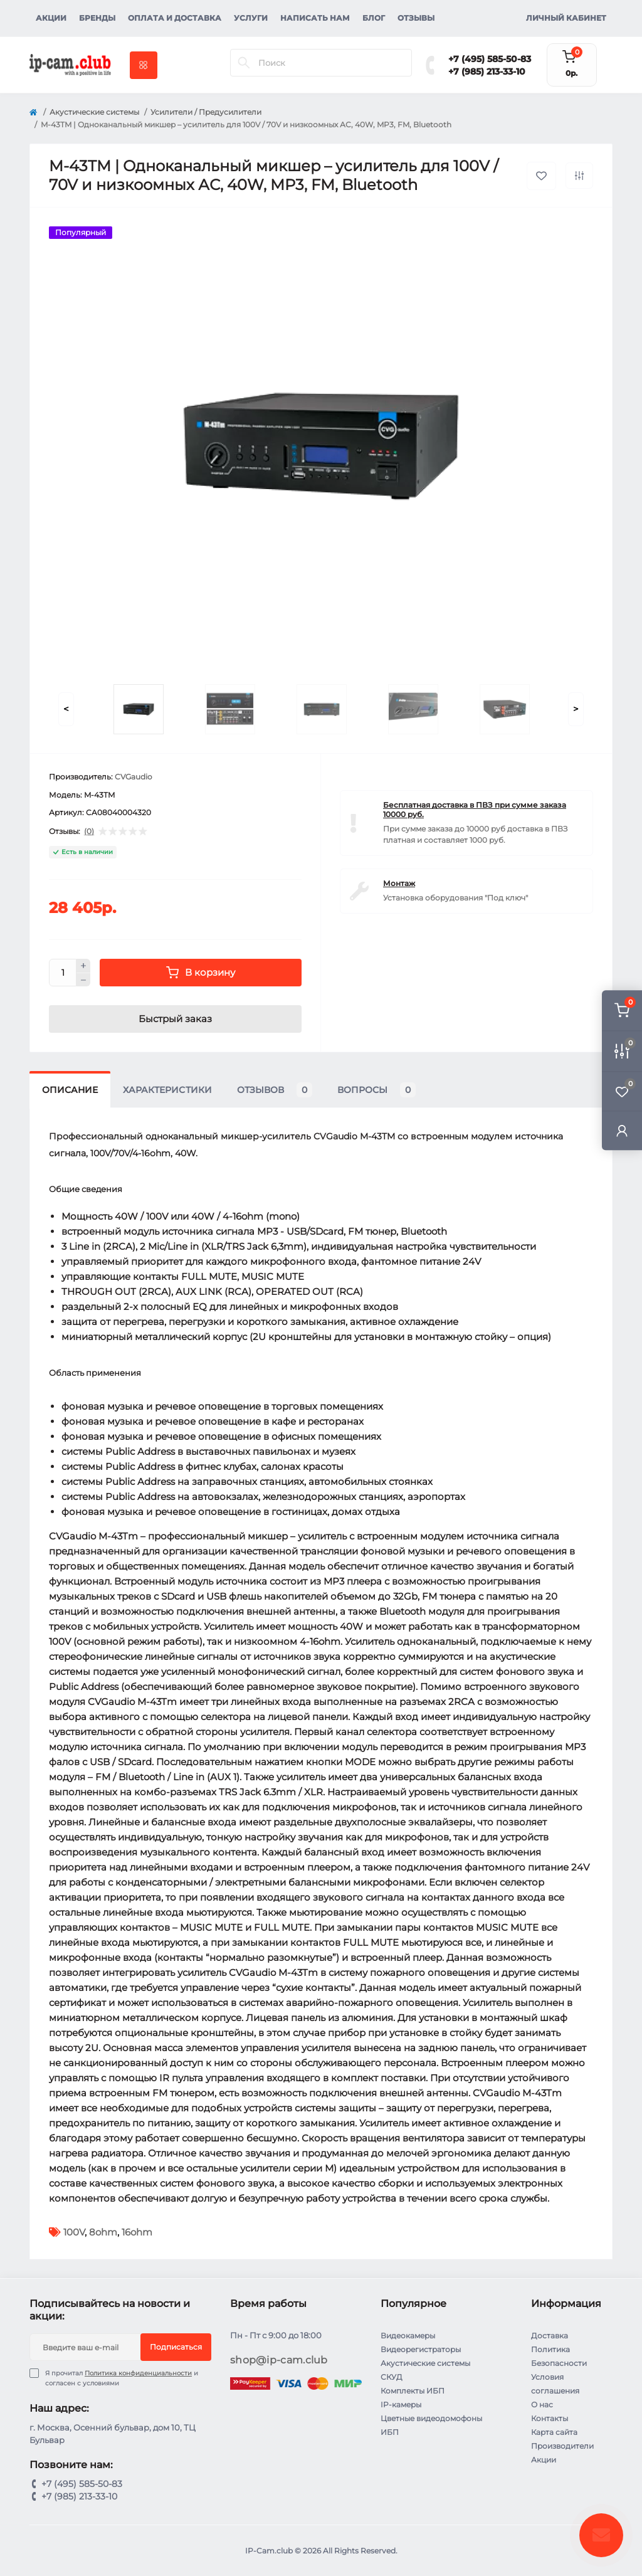  What do you see at coordinates (549, 2335) in the screenshot?
I see `Доставка` at bounding box center [549, 2335].